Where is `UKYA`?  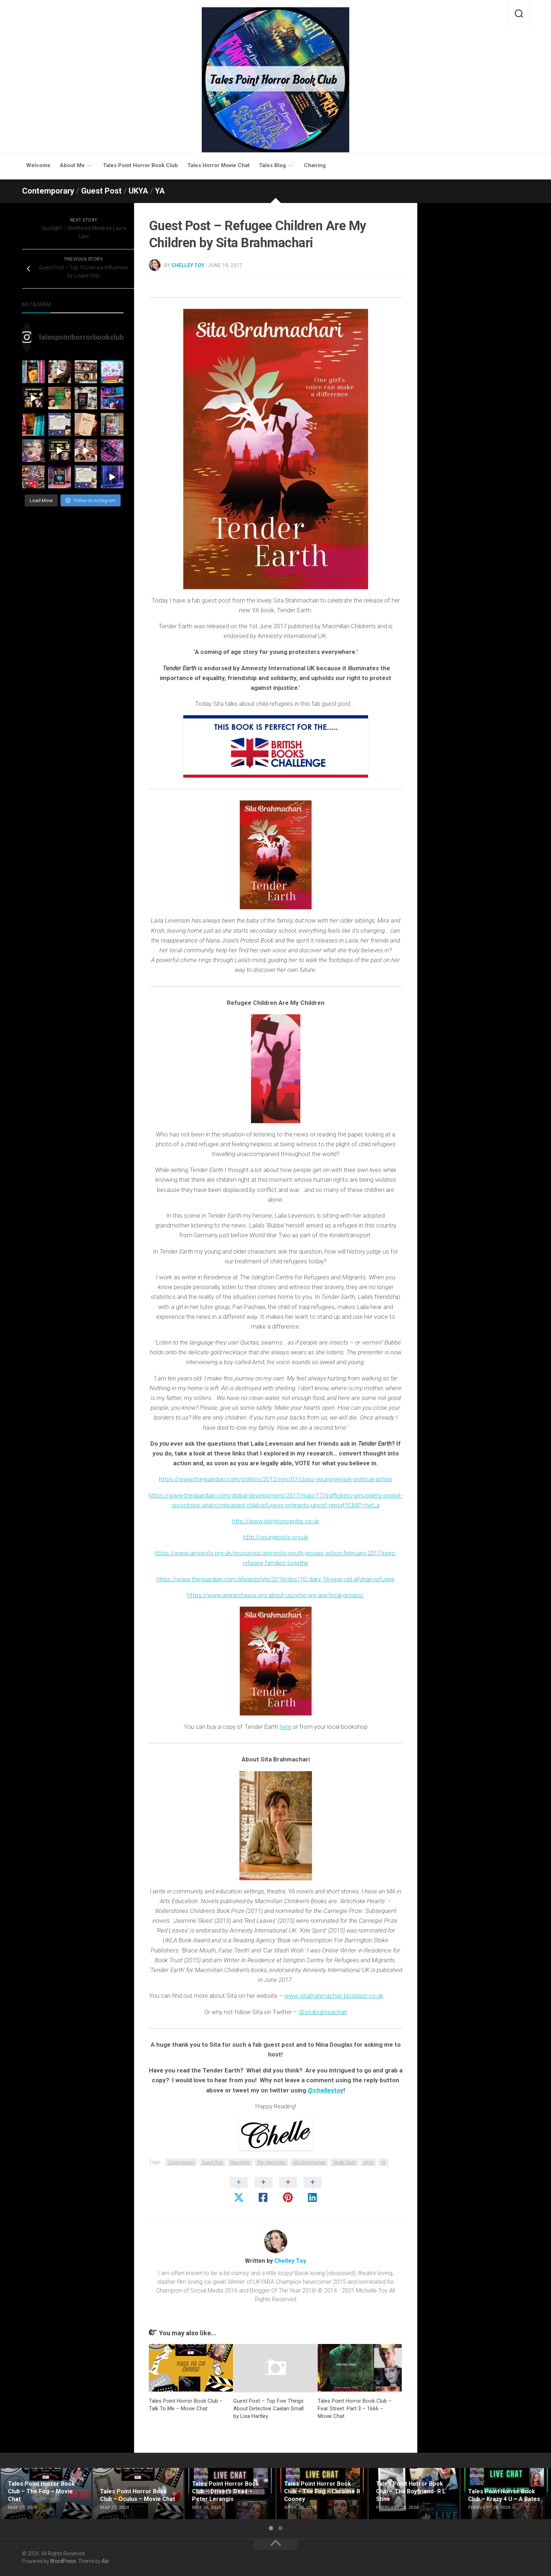
UKYA is located at coordinates (138, 190).